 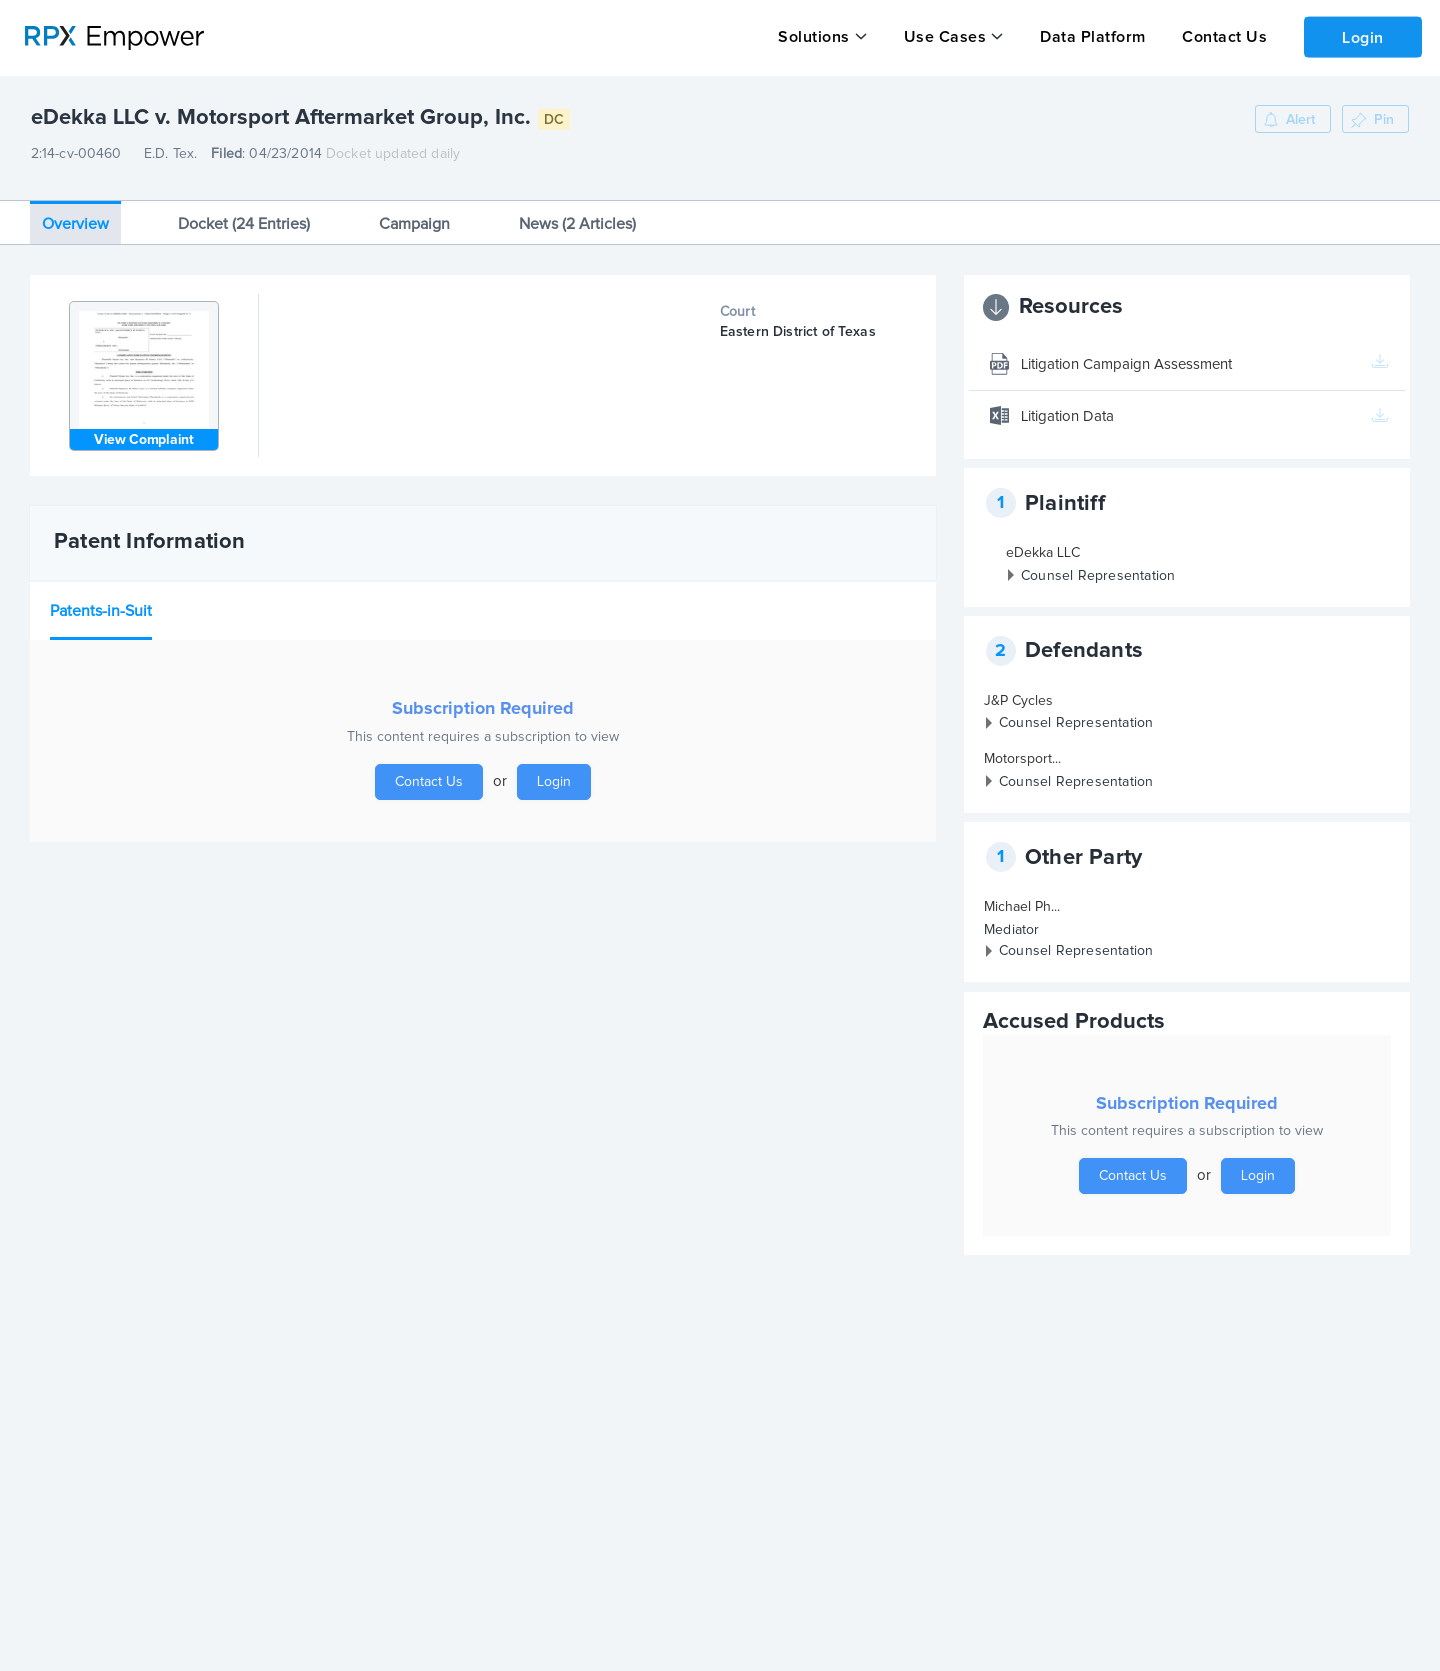 What do you see at coordinates (577, 216) in the screenshot?
I see `News (2 Articles)` at bounding box center [577, 216].